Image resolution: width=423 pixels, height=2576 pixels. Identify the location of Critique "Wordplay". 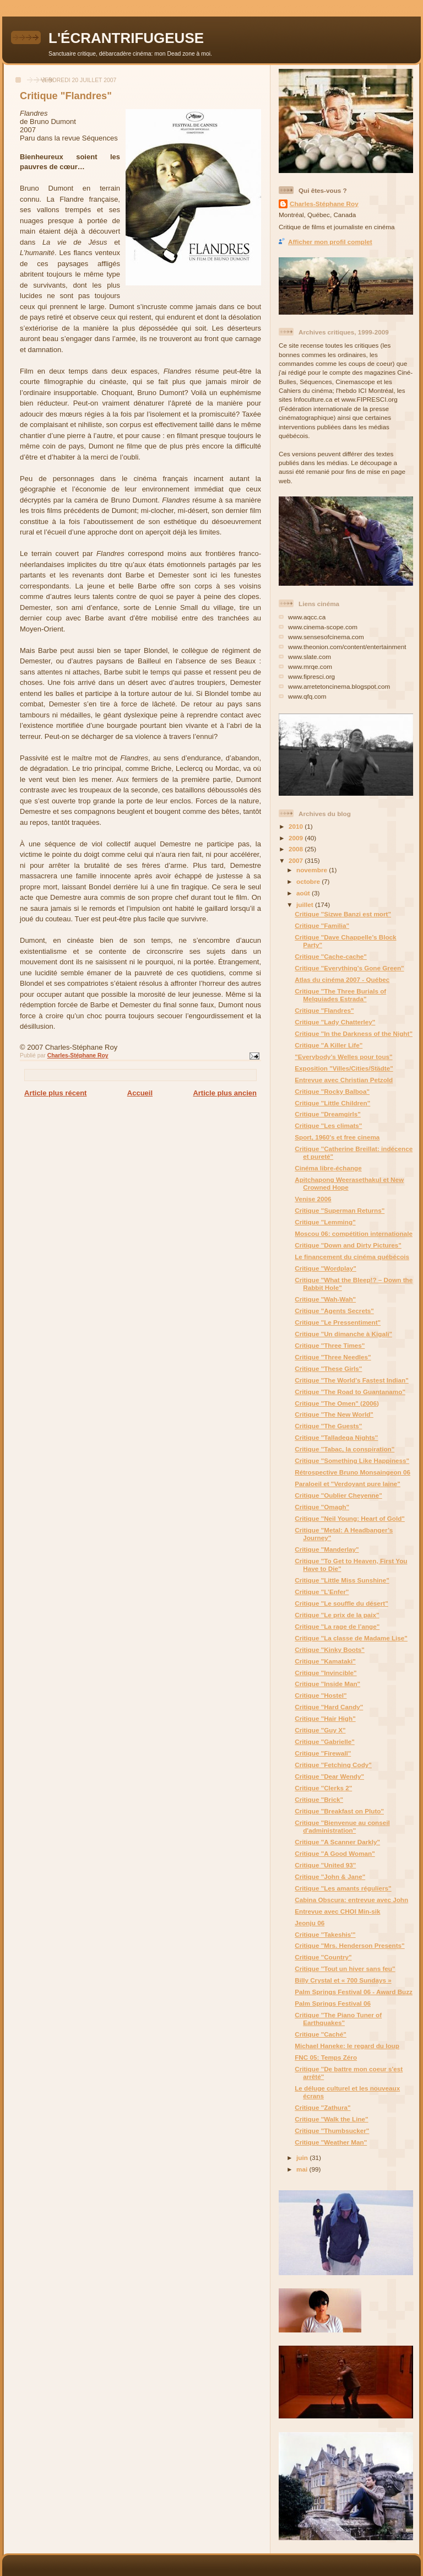
(325, 1268).